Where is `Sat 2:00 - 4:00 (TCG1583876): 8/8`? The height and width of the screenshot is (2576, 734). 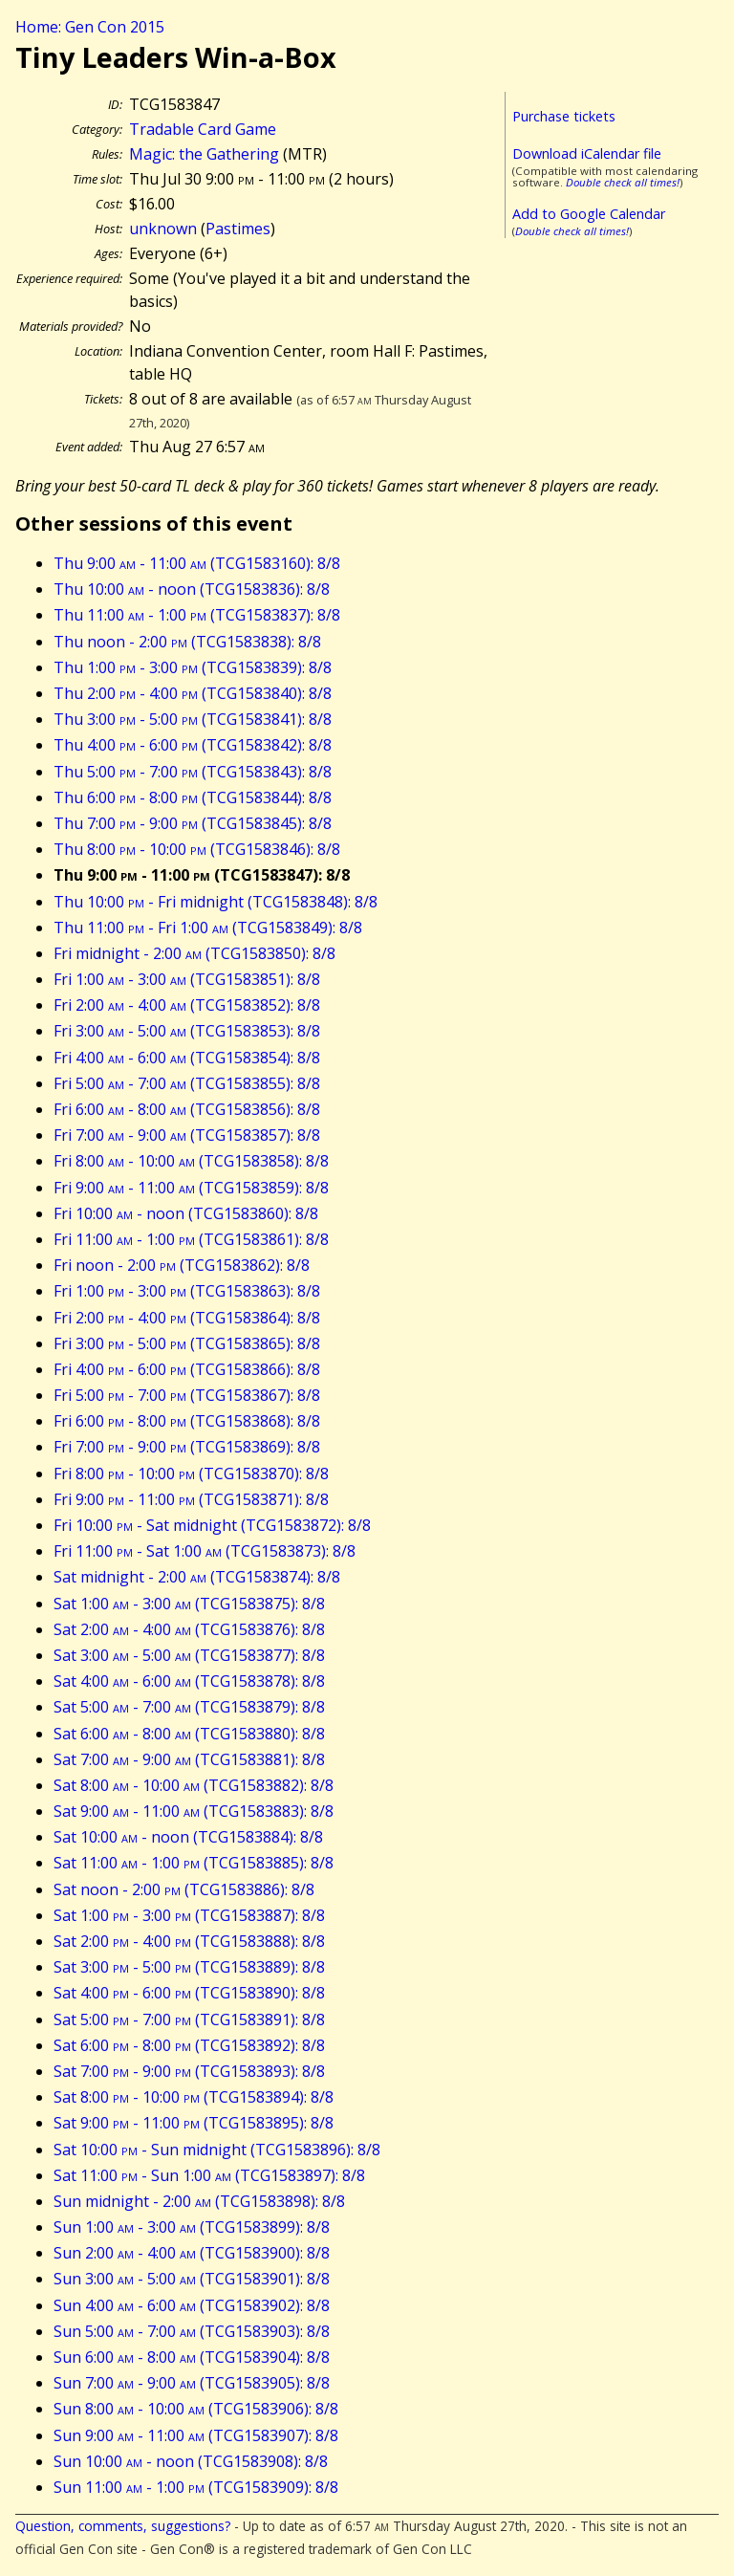
Sat 2:00 - 4:00 (TCG1583876): 8/8 is located at coordinates (189, 1629).